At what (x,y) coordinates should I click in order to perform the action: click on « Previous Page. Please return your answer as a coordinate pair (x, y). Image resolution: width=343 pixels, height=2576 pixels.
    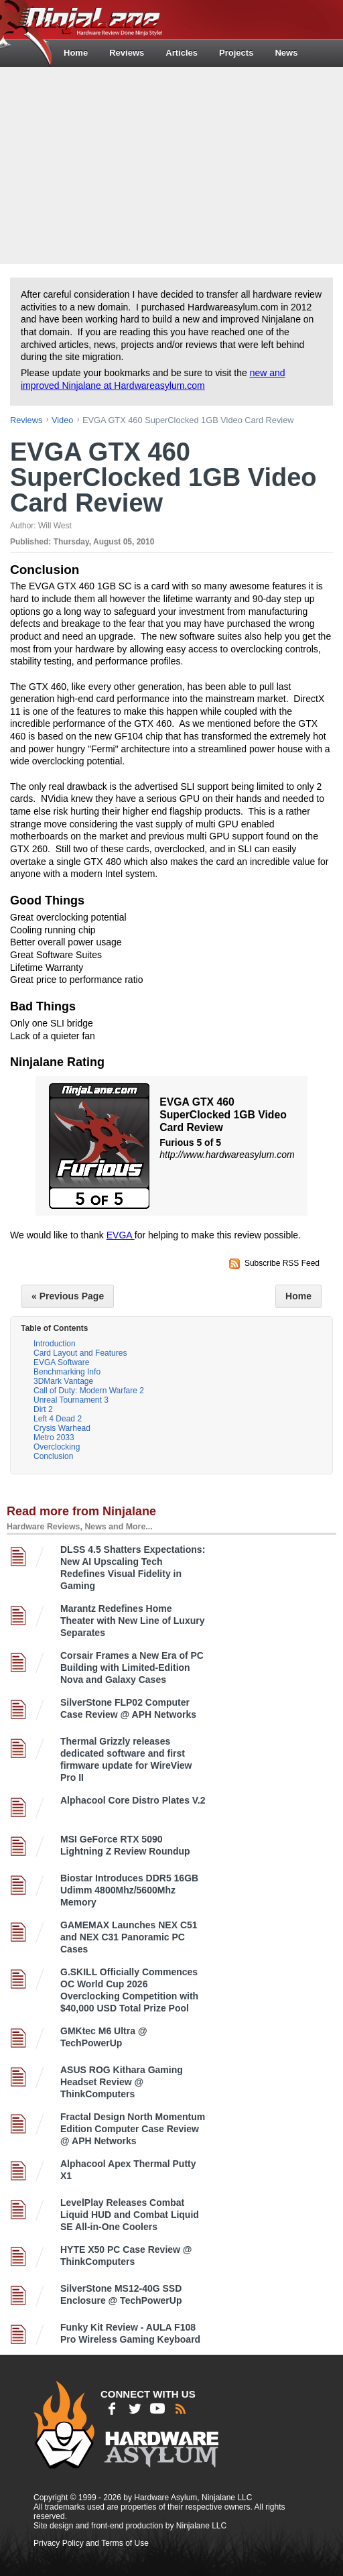
    Looking at the image, I should click on (67, 1296).